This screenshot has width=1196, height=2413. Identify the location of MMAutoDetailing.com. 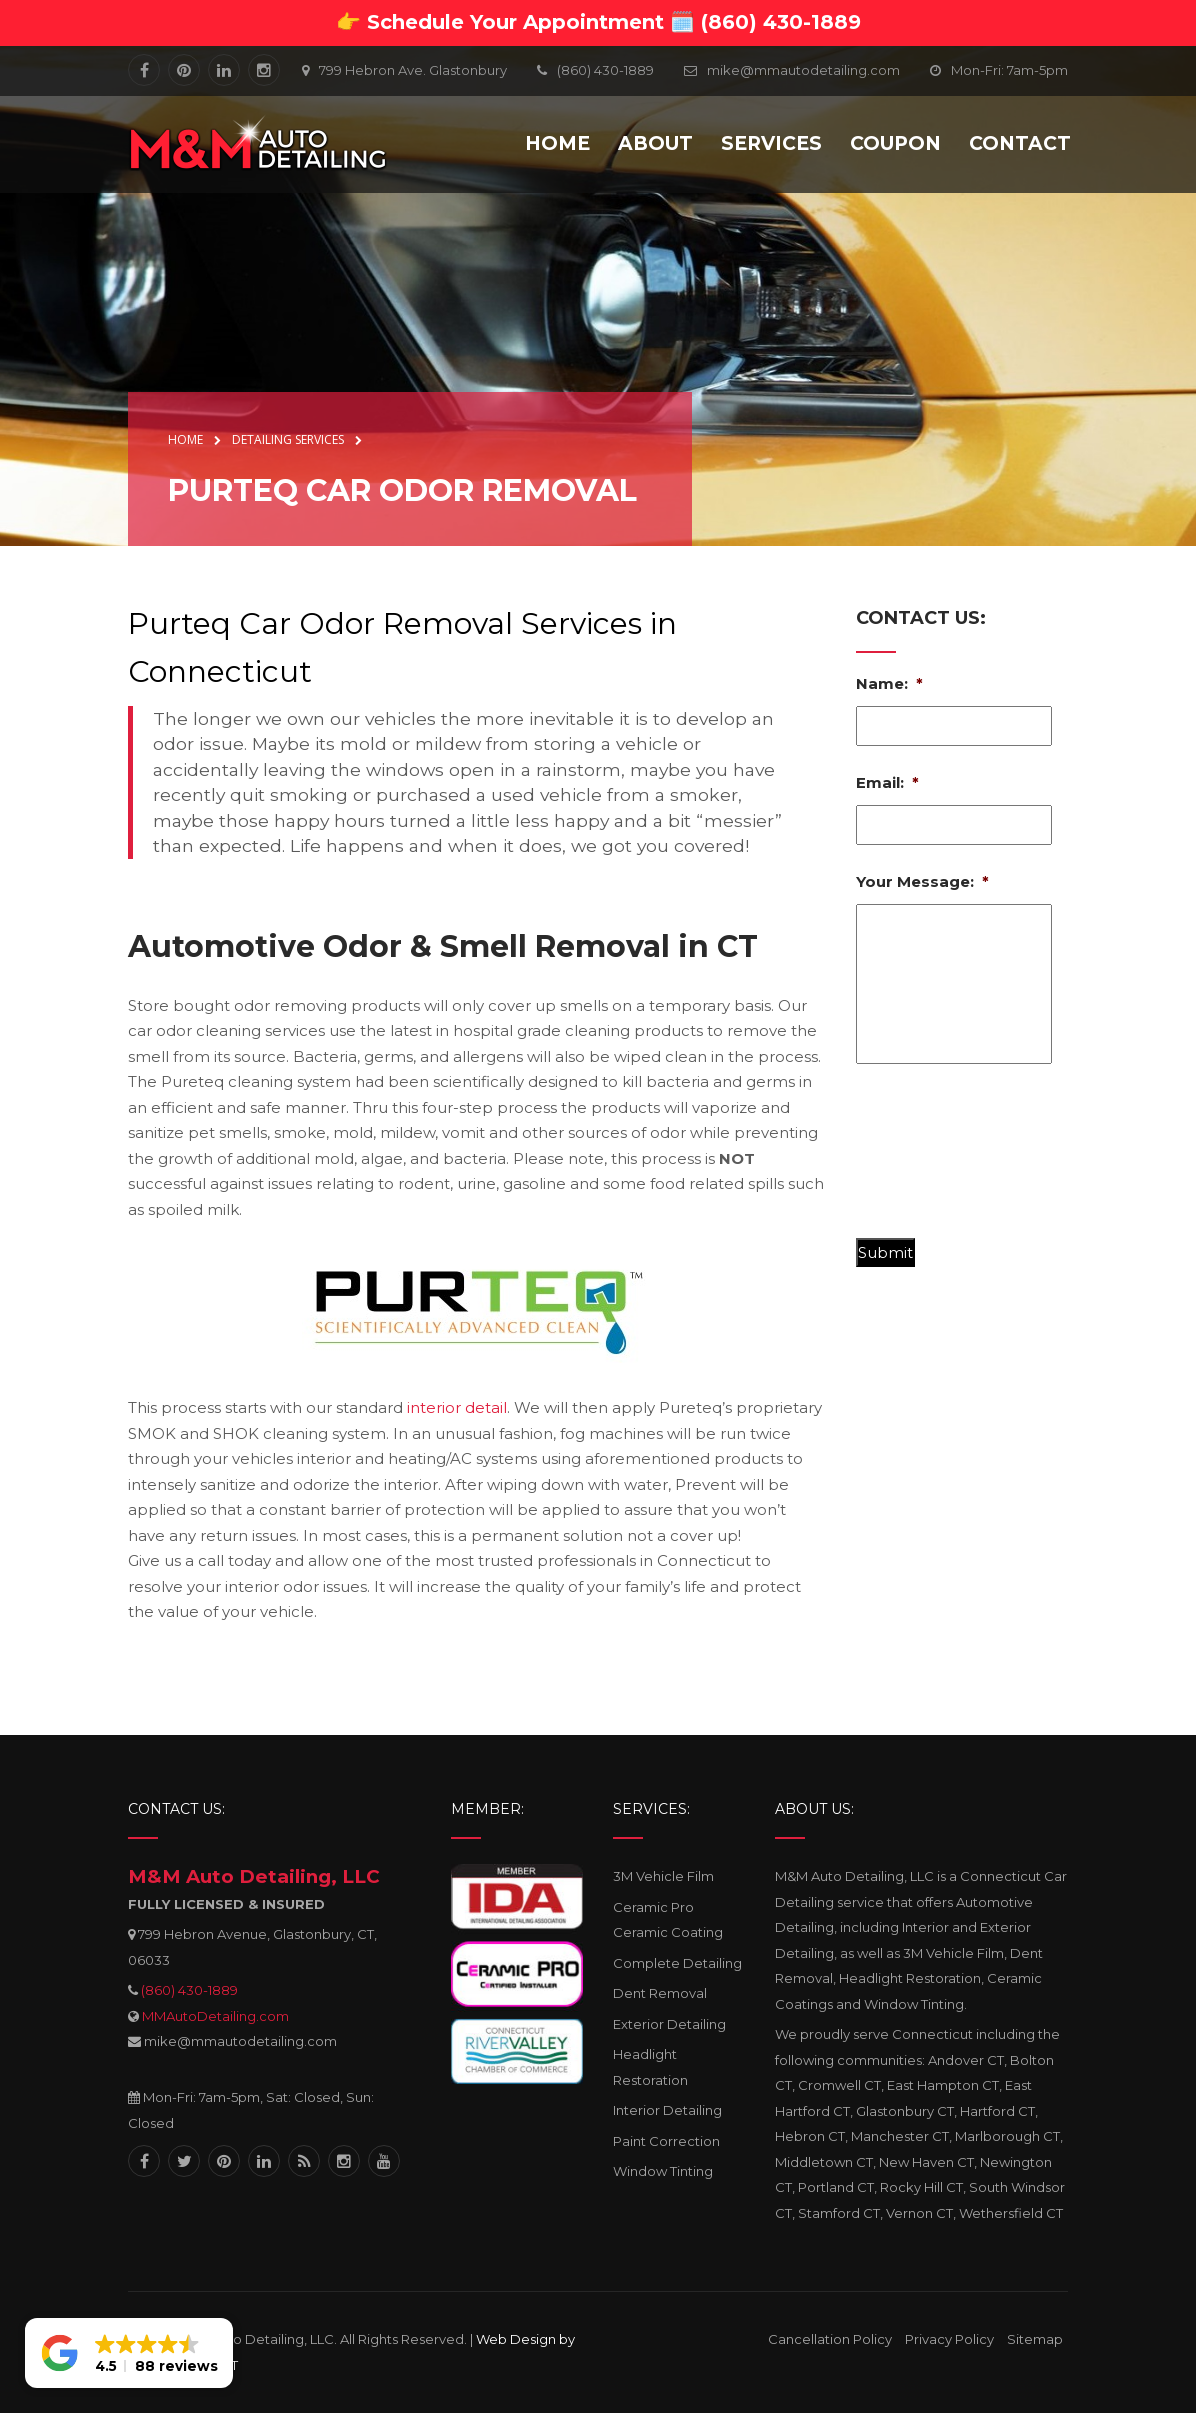
(215, 2016).